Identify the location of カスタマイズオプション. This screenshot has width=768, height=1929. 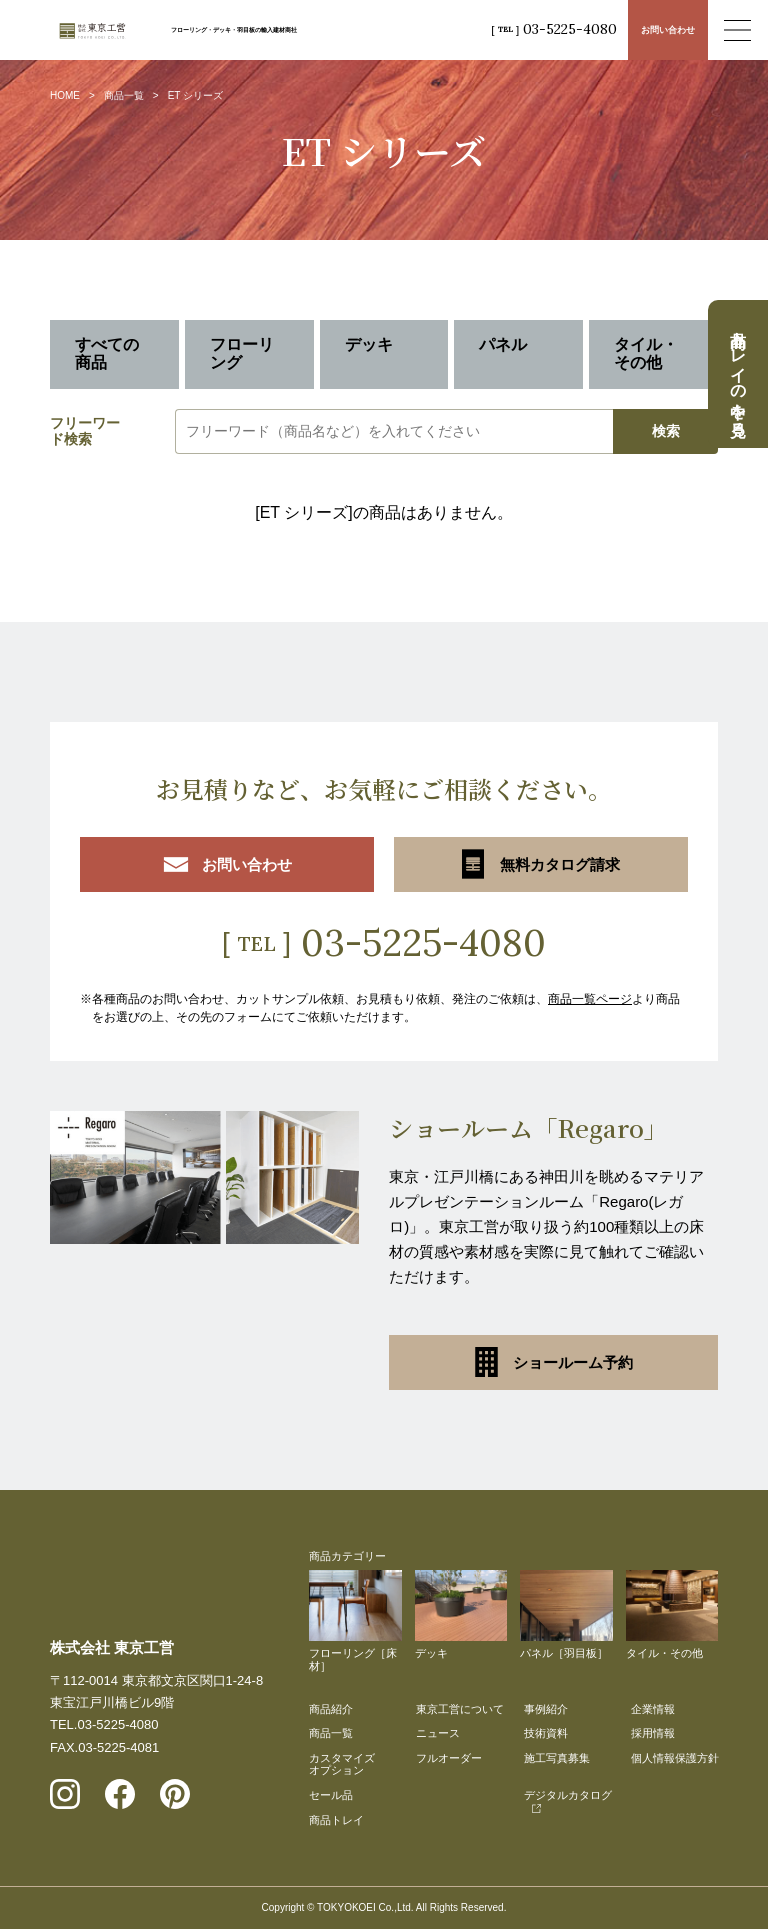
(342, 1764).